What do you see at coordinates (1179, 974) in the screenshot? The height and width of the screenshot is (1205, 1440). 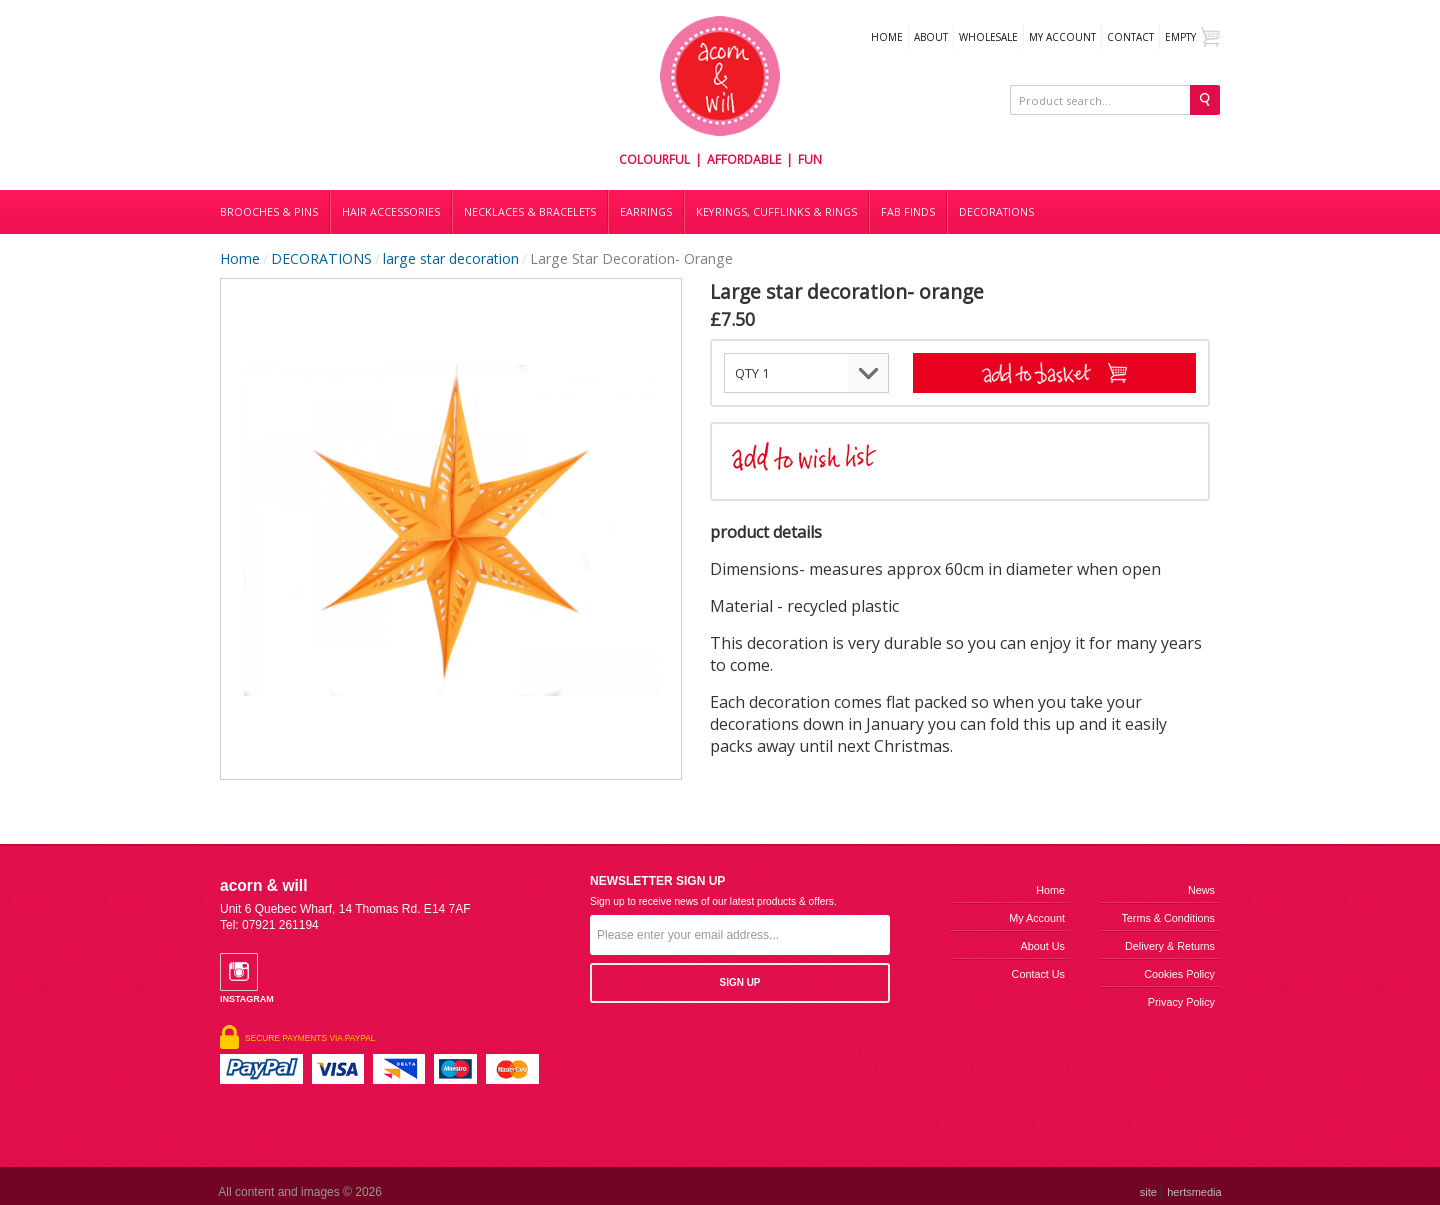 I see `Cookies Policy` at bounding box center [1179, 974].